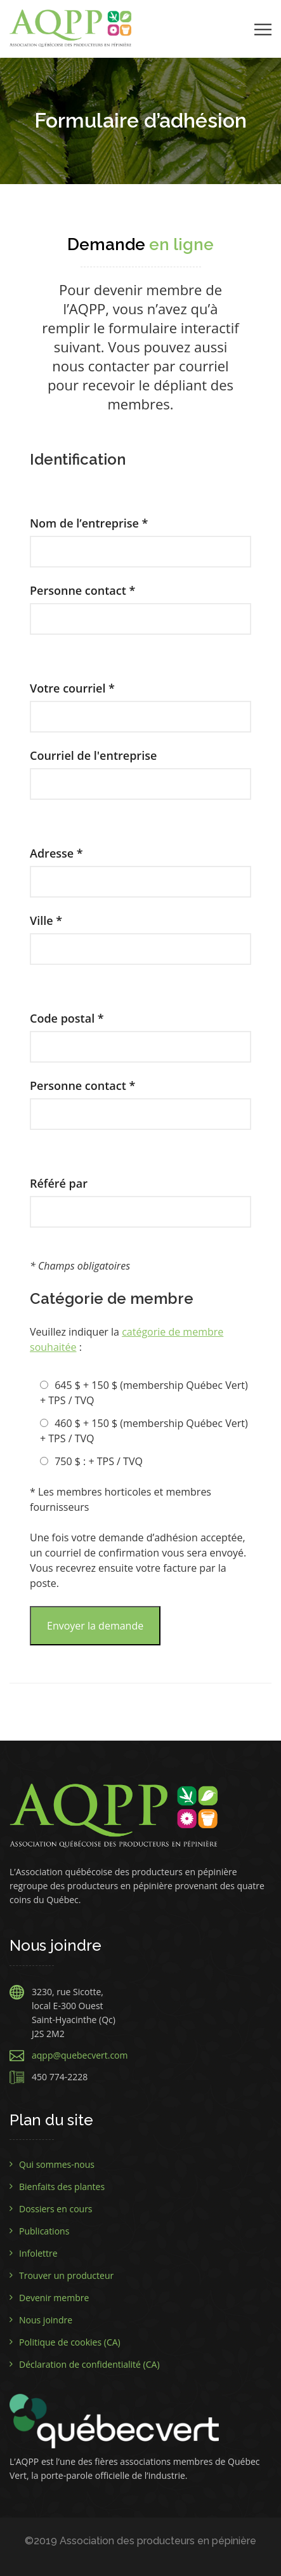 This screenshot has height=2576, width=281. What do you see at coordinates (45, 2320) in the screenshot?
I see `Nous joindre` at bounding box center [45, 2320].